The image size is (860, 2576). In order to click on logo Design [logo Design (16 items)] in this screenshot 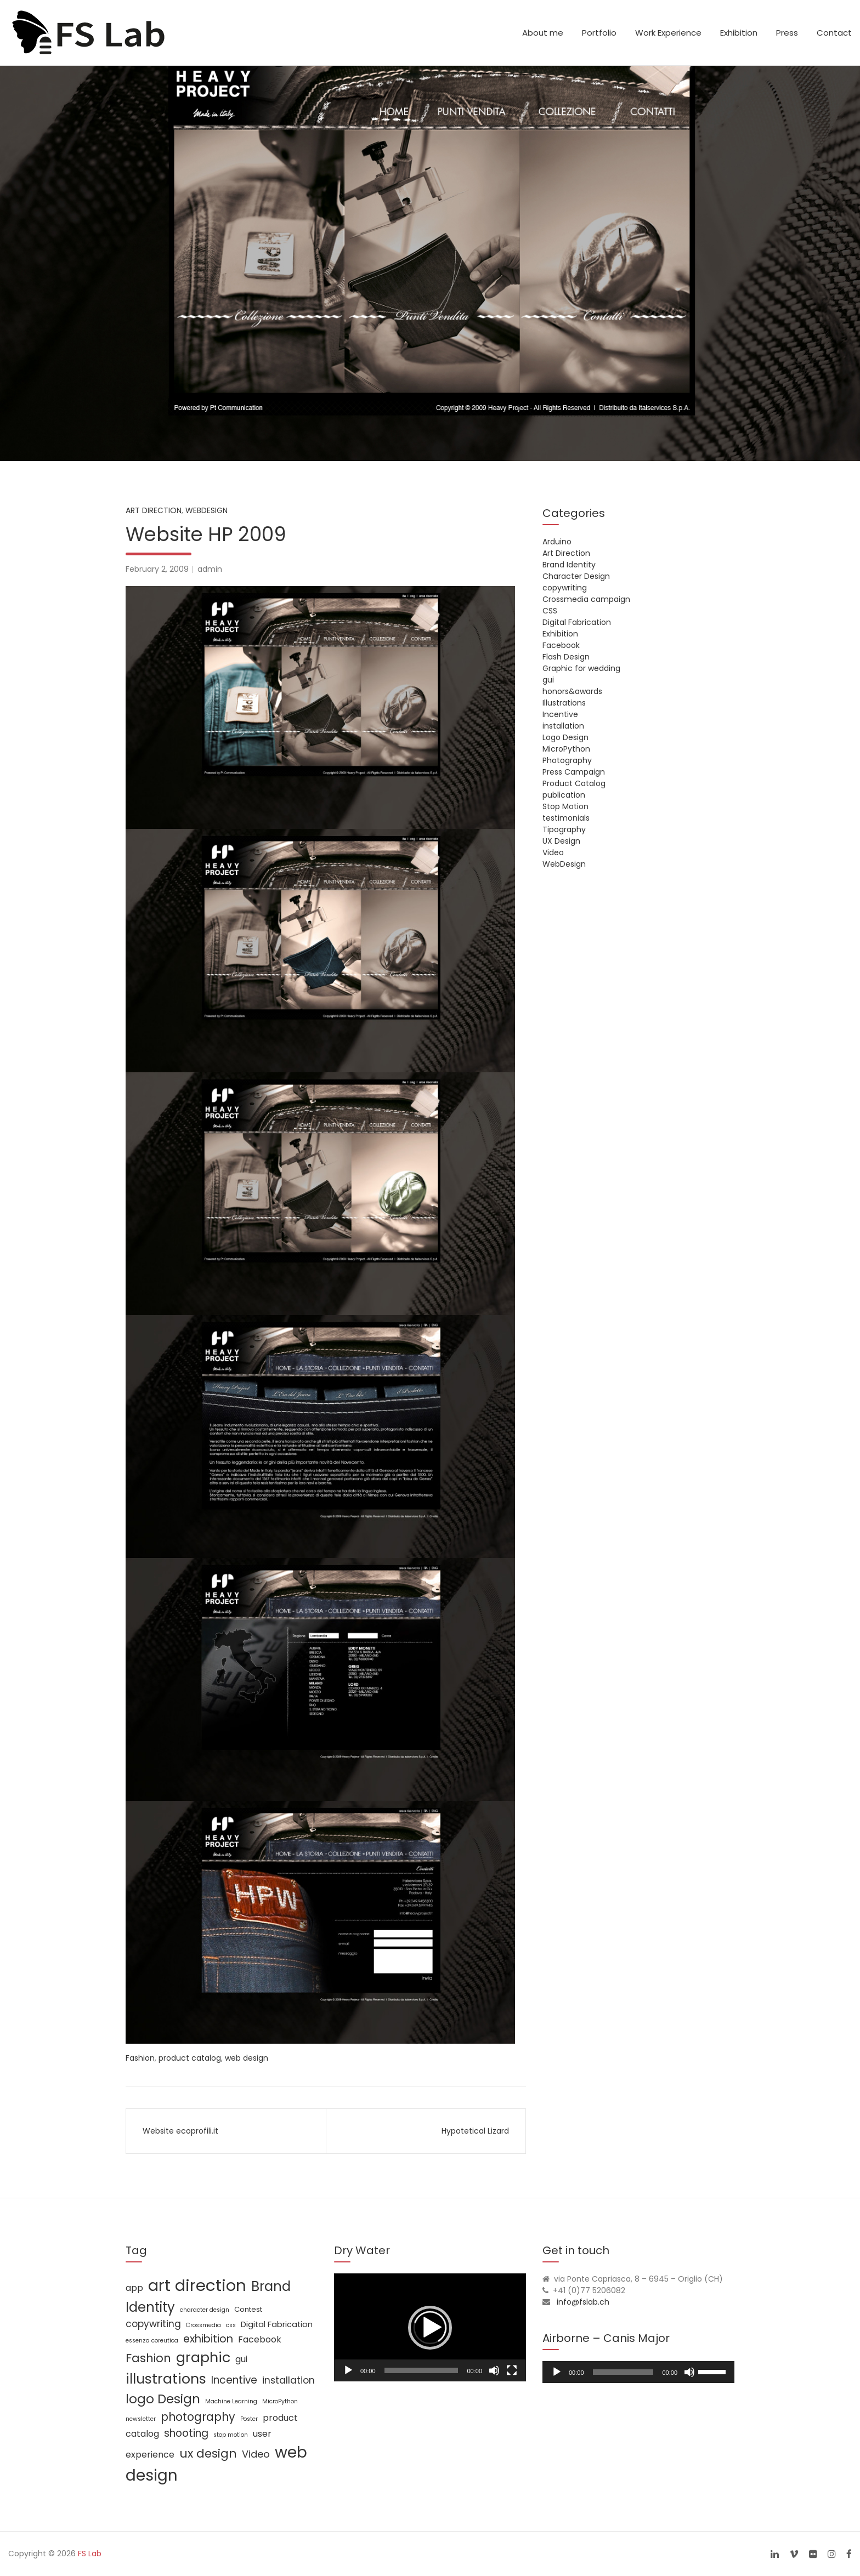, I will do `click(163, 2399)`.